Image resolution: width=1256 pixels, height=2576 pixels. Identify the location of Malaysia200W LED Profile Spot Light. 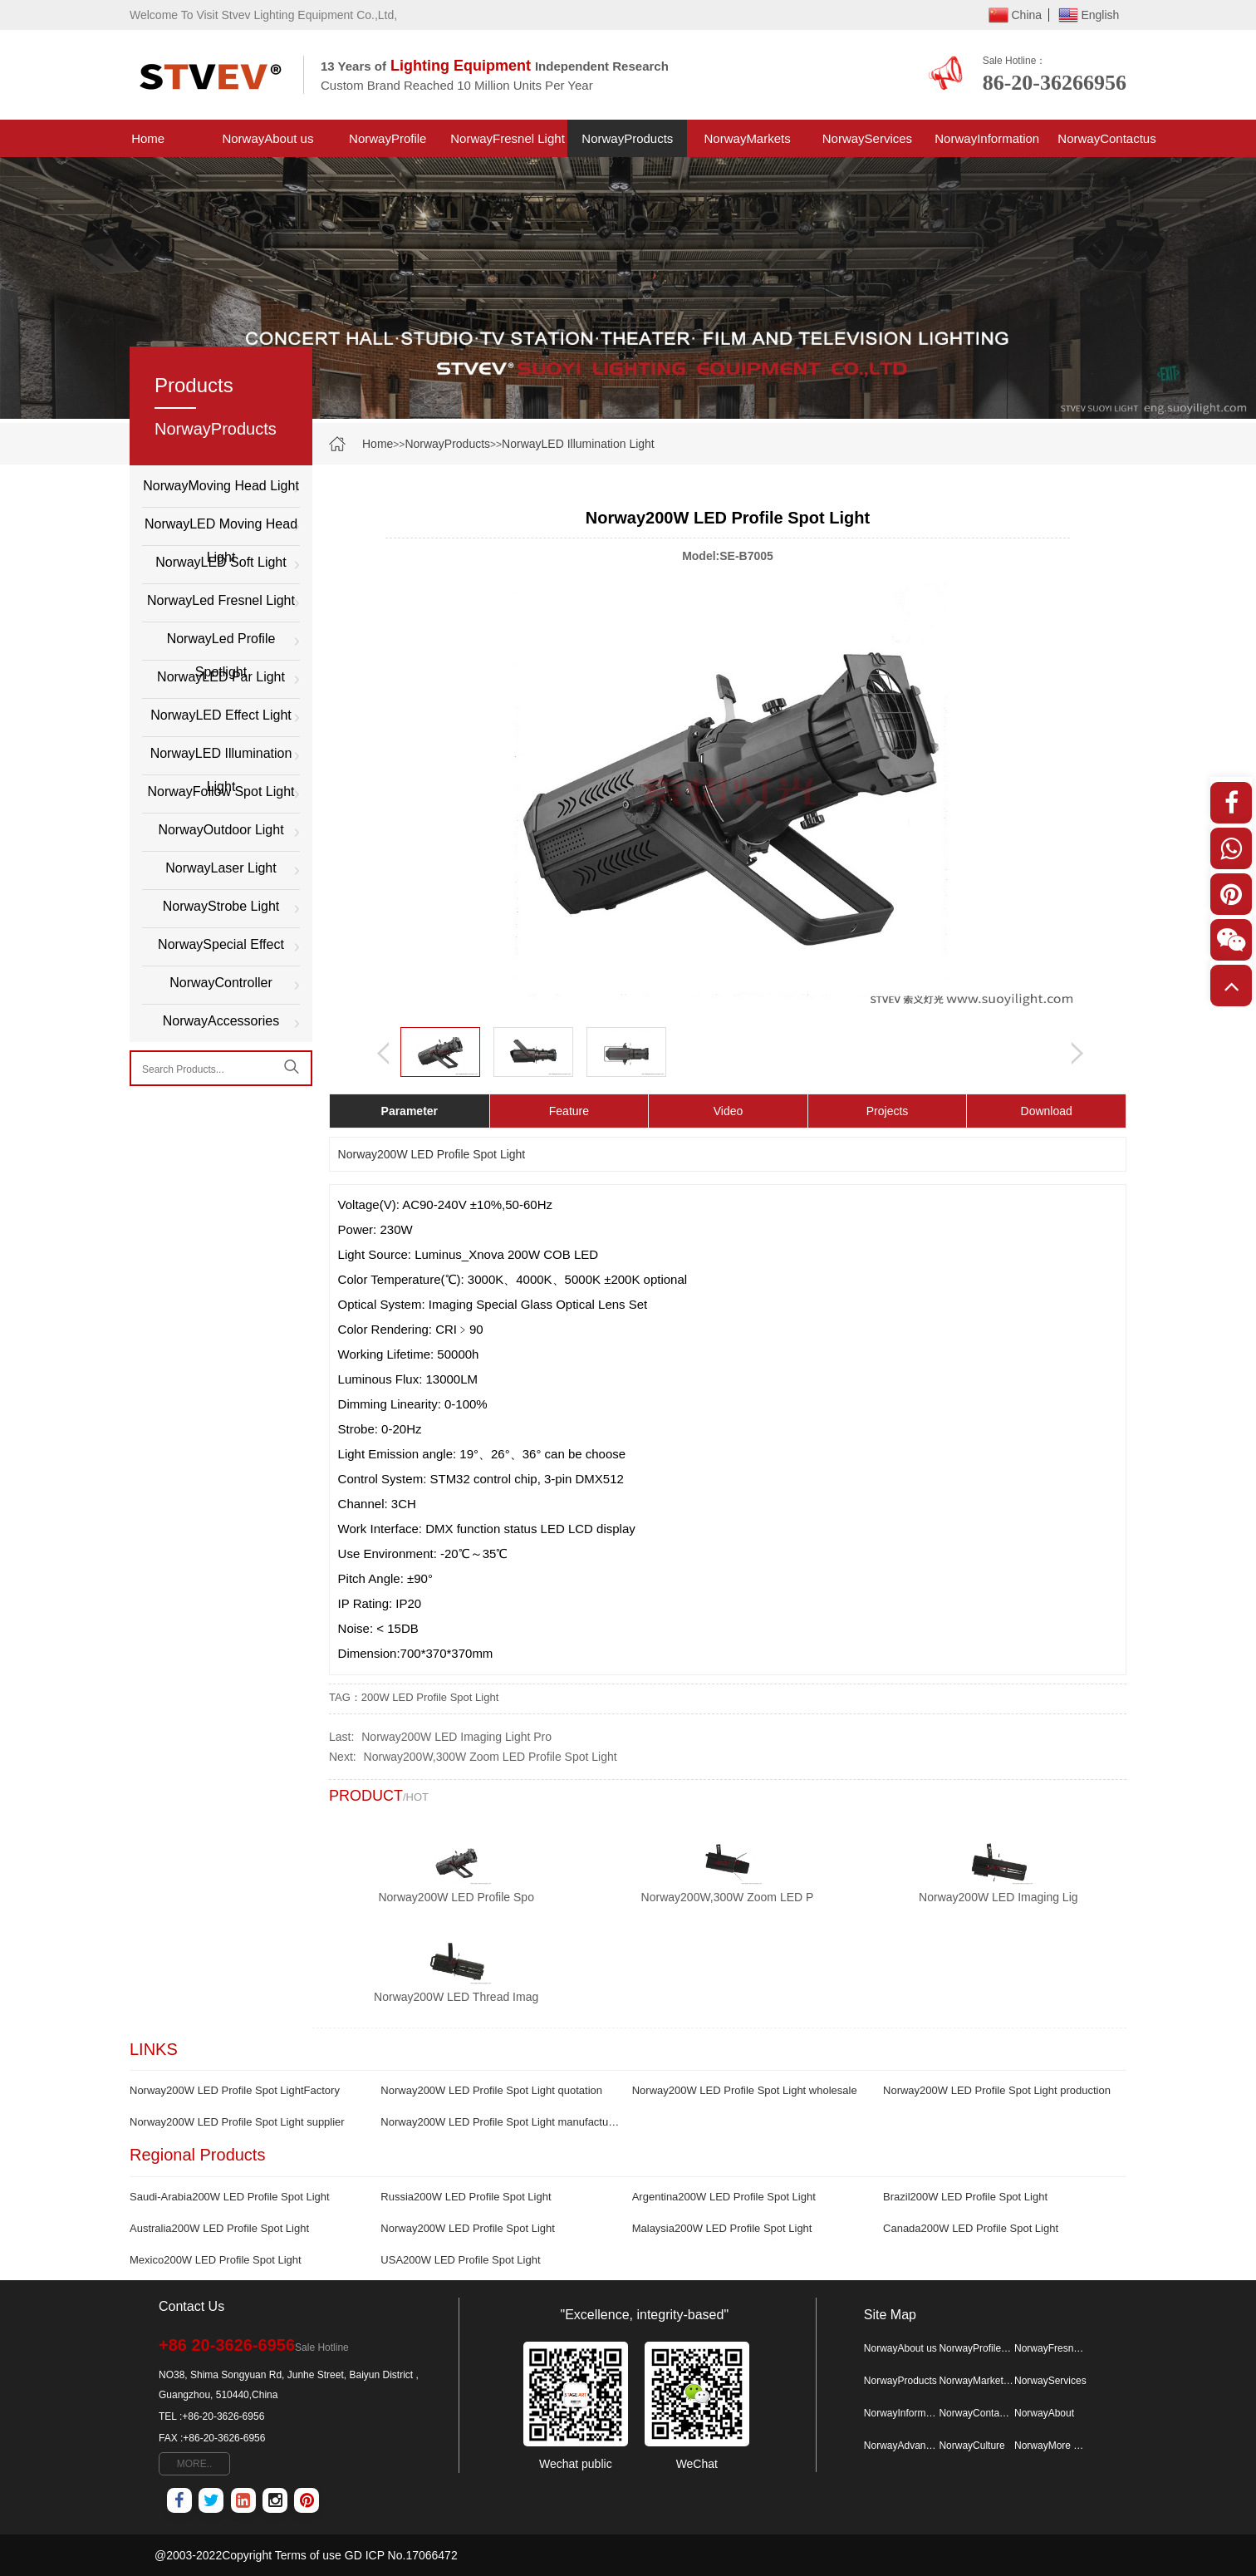
(722, 2228).